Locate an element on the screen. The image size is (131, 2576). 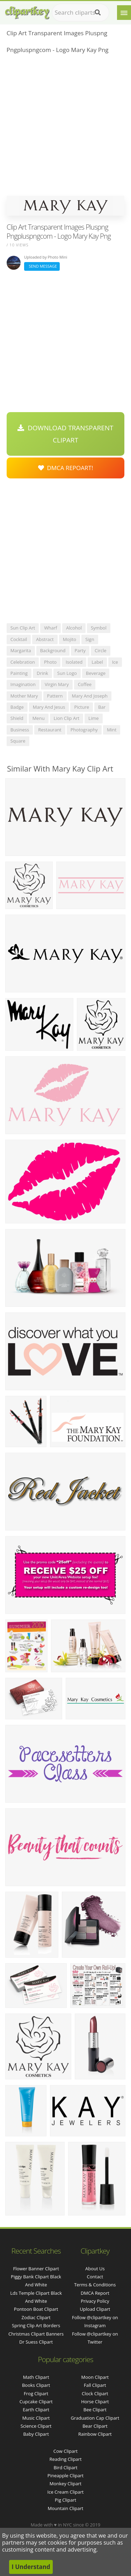
business is located at coordinates (19, 730).